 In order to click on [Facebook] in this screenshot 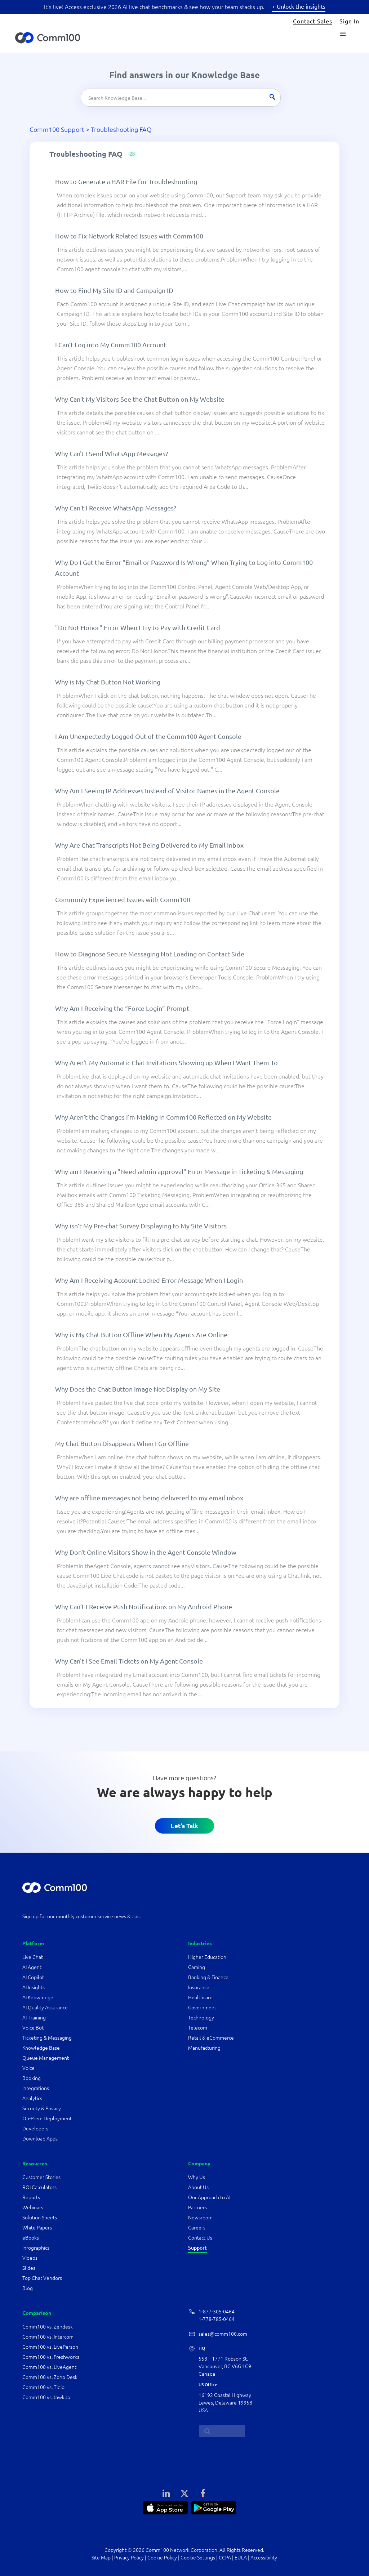, I will do `click(203, 2493)`.